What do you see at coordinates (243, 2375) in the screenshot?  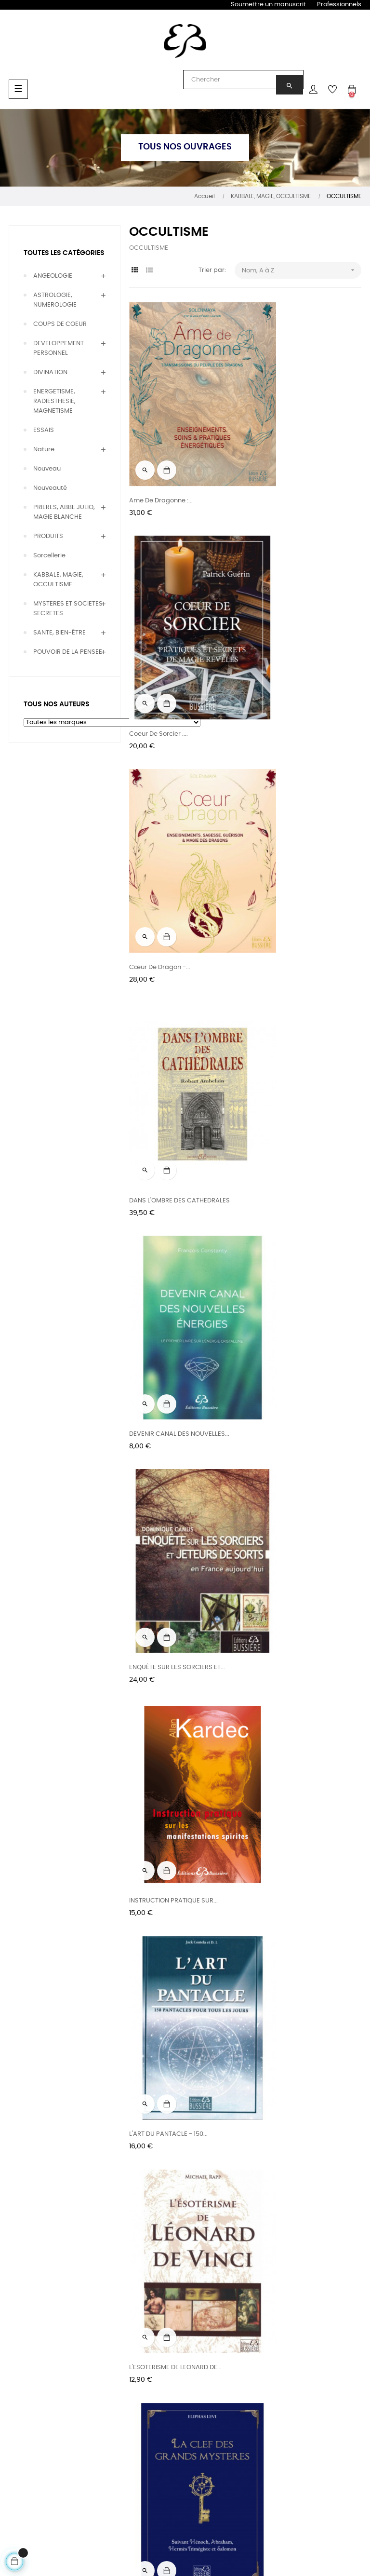 I see `Newsletters` at bounding box center [243, 2375].